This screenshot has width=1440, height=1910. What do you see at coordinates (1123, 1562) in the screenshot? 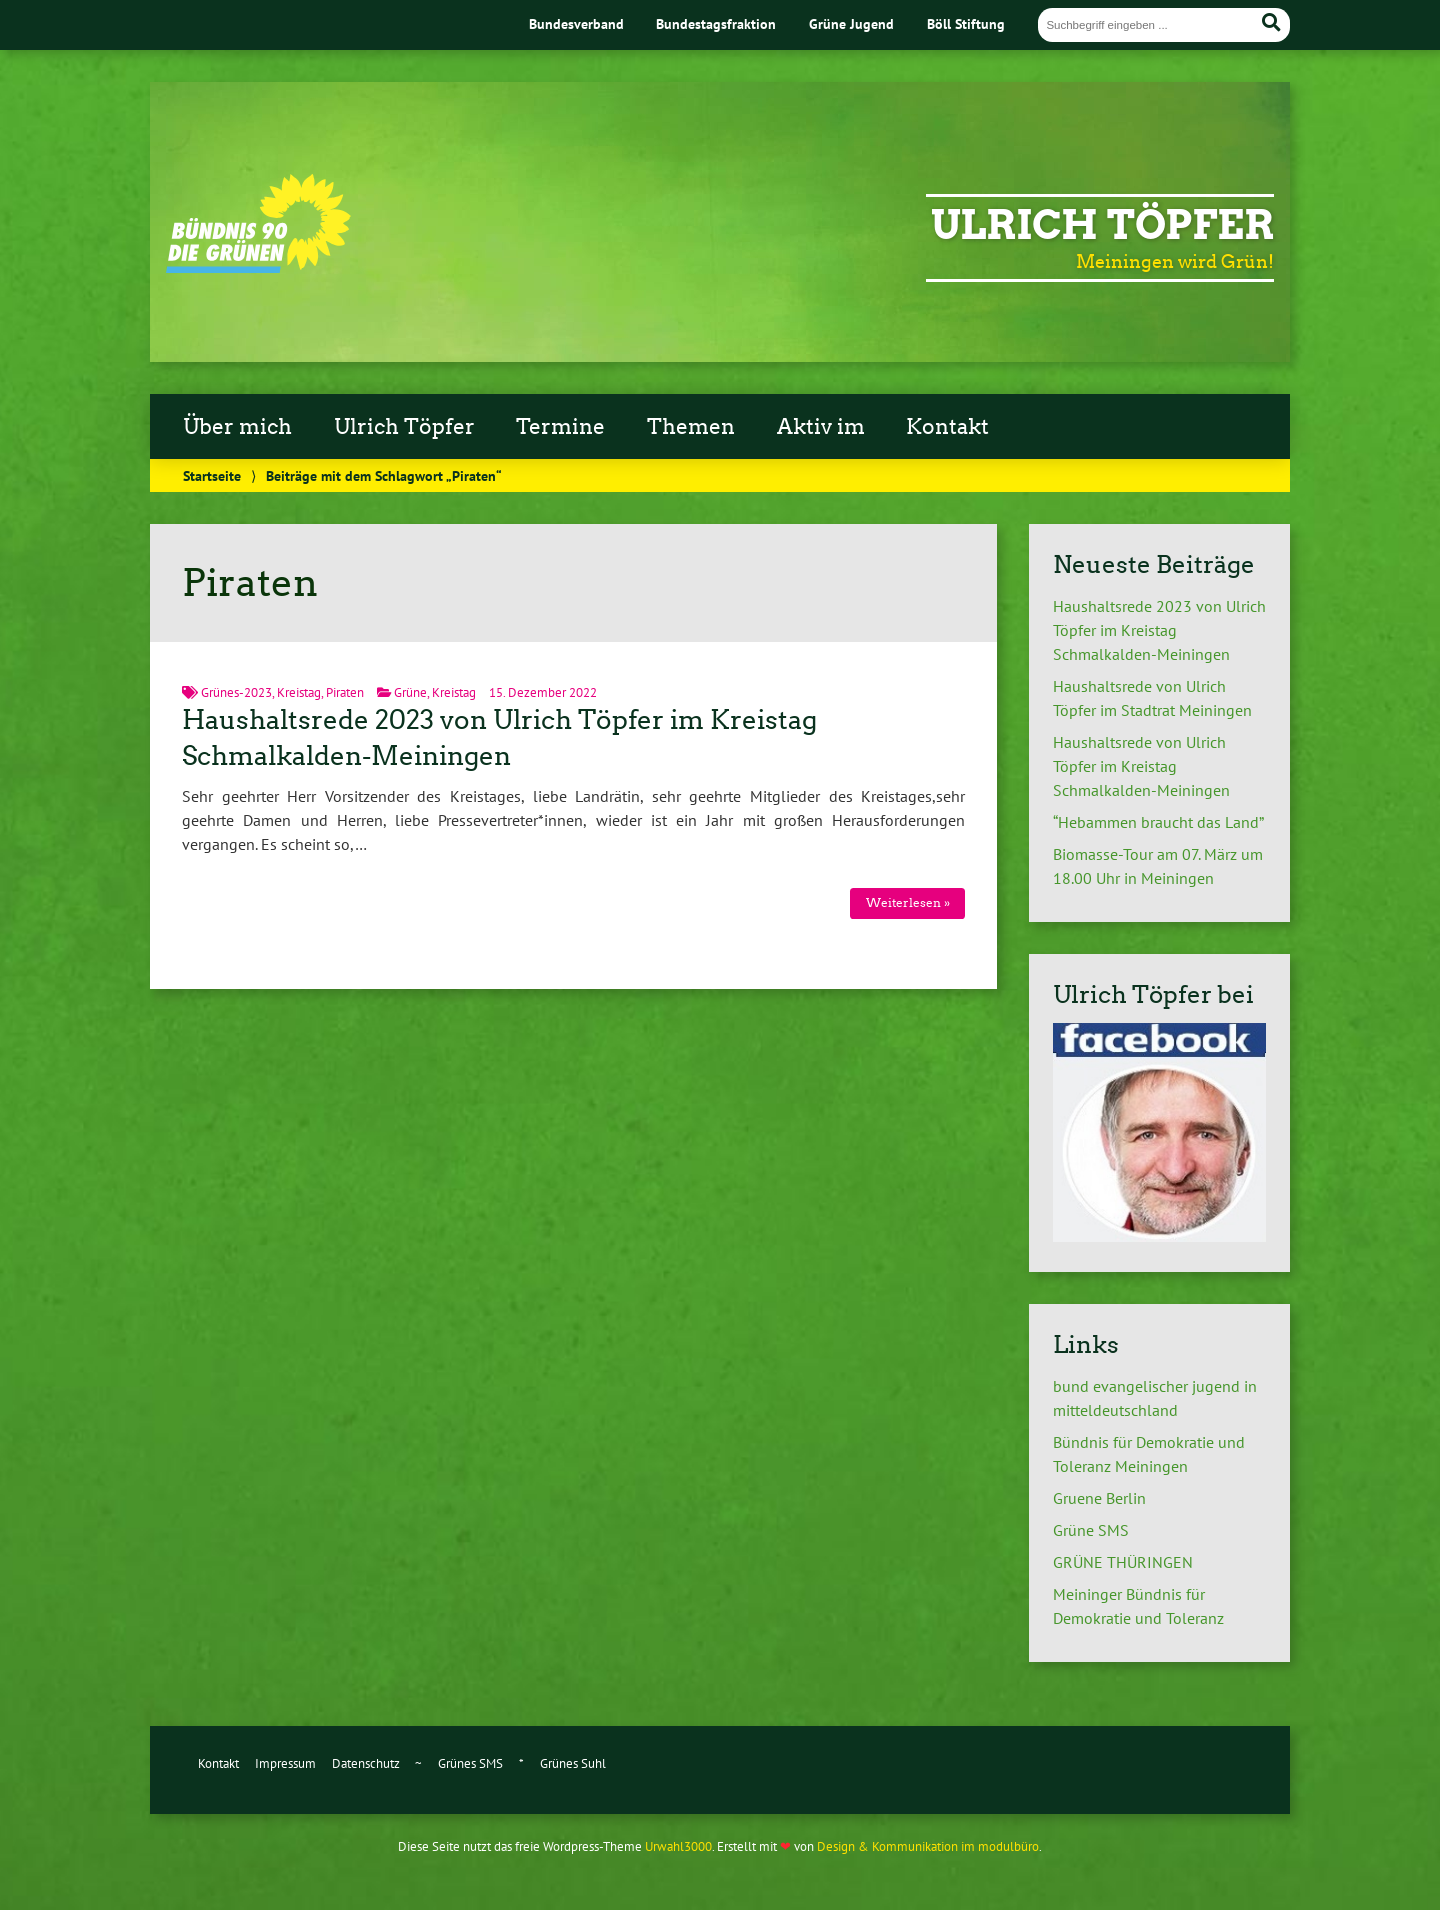
I see `GRÜNE THÜRINGEN` at bounding box center [1123, 1562].